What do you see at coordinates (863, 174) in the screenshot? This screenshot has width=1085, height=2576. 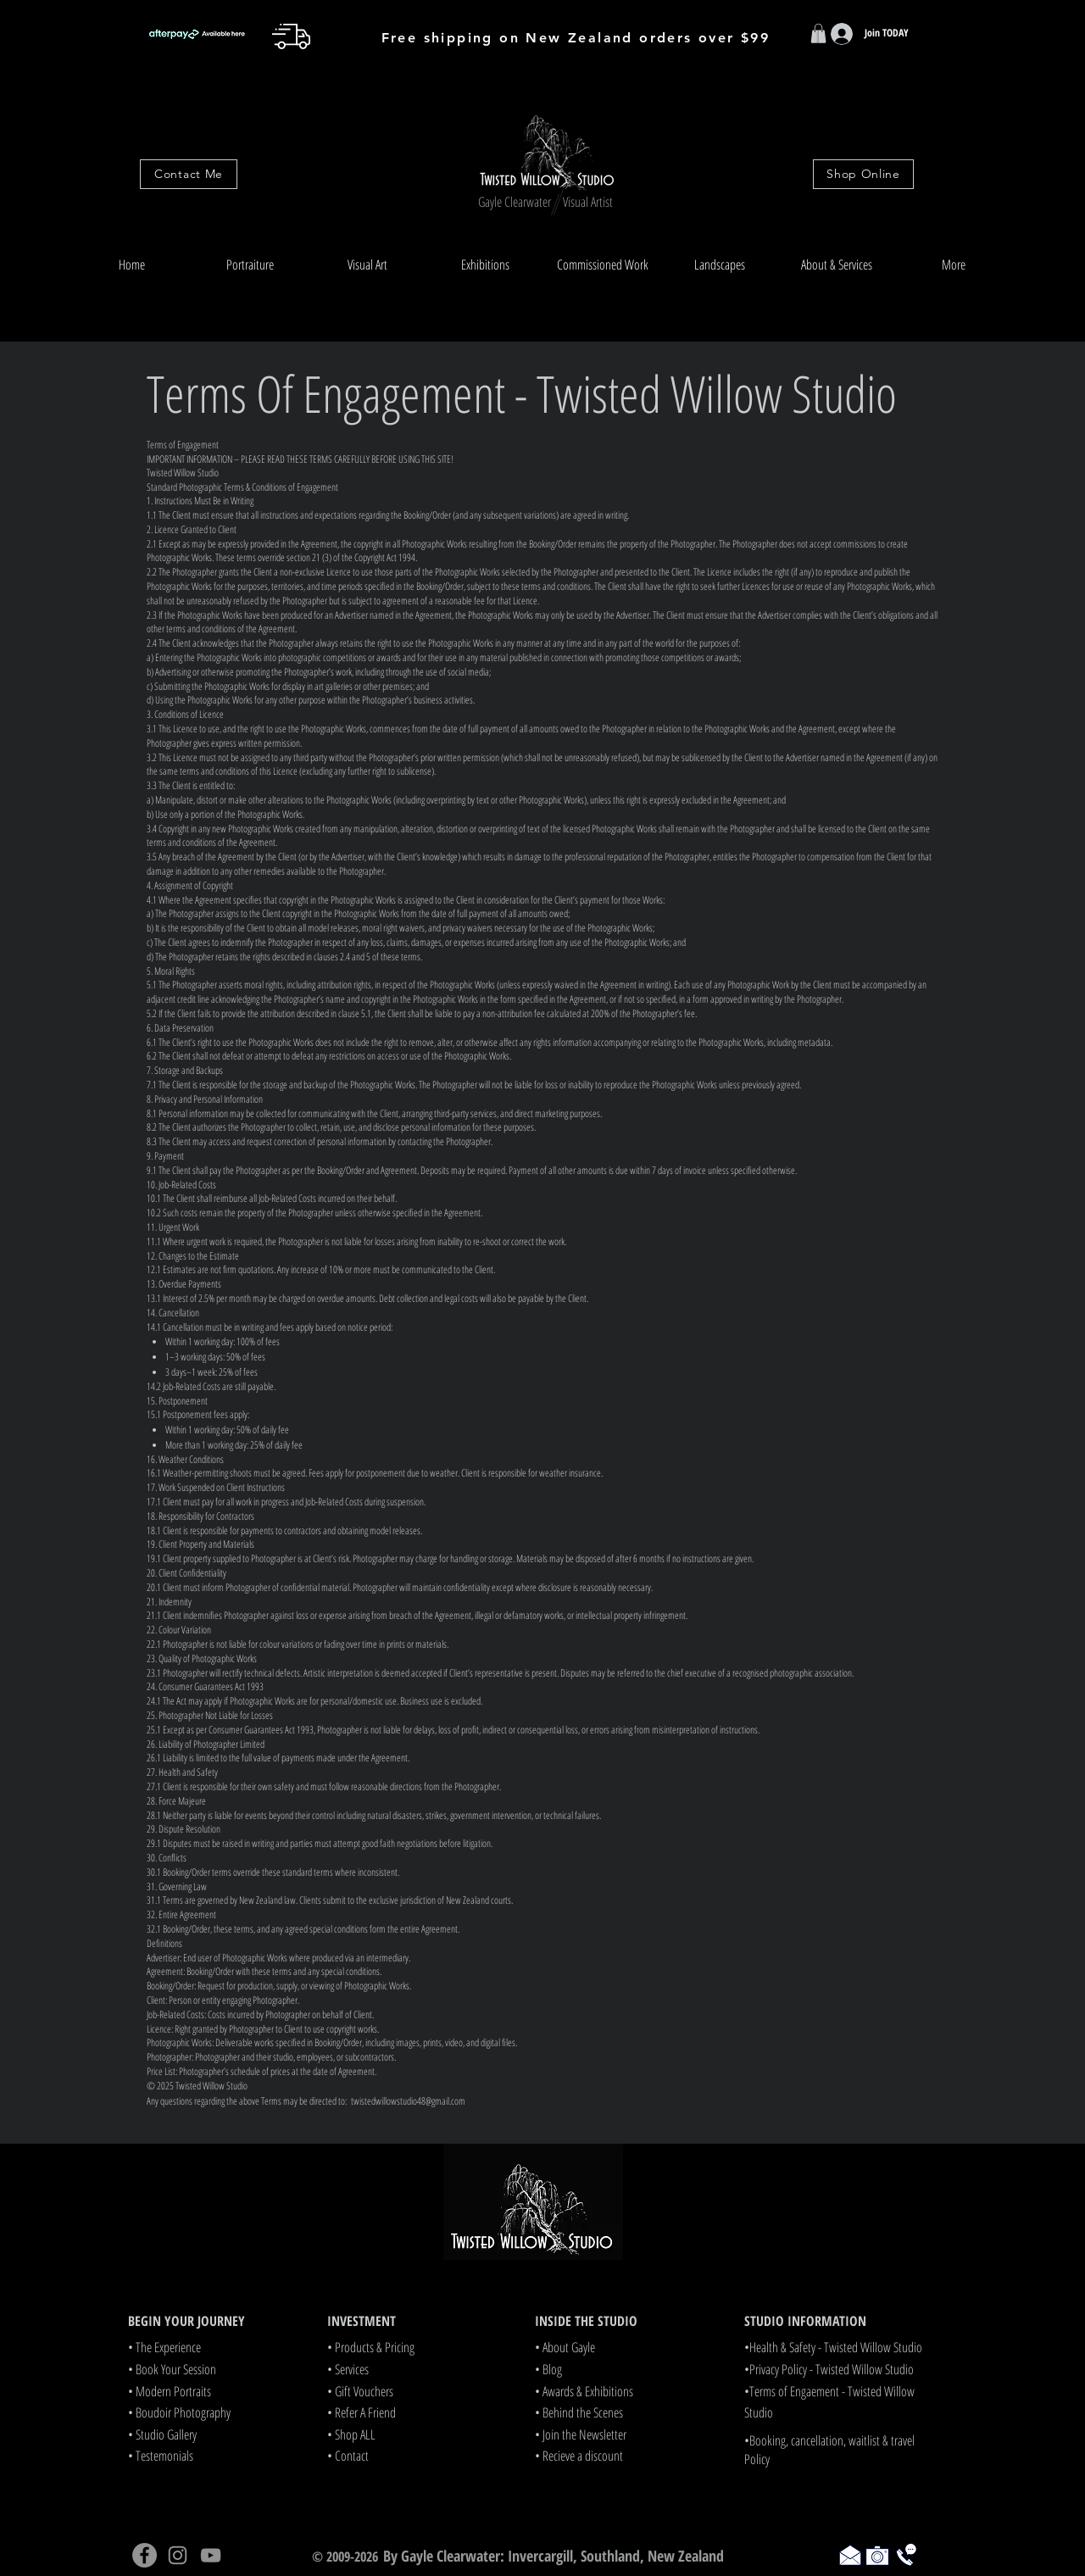 I see `[Shop Online]` at bounding box center [863, 174].